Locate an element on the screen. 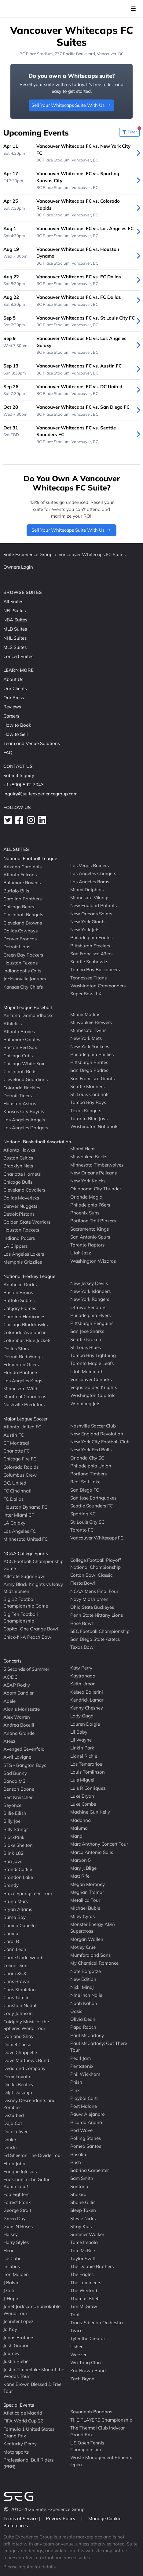 The width and height of the screenshot is (143, 2576). Dave Matthews Band is located at coordinates (26, 2060).